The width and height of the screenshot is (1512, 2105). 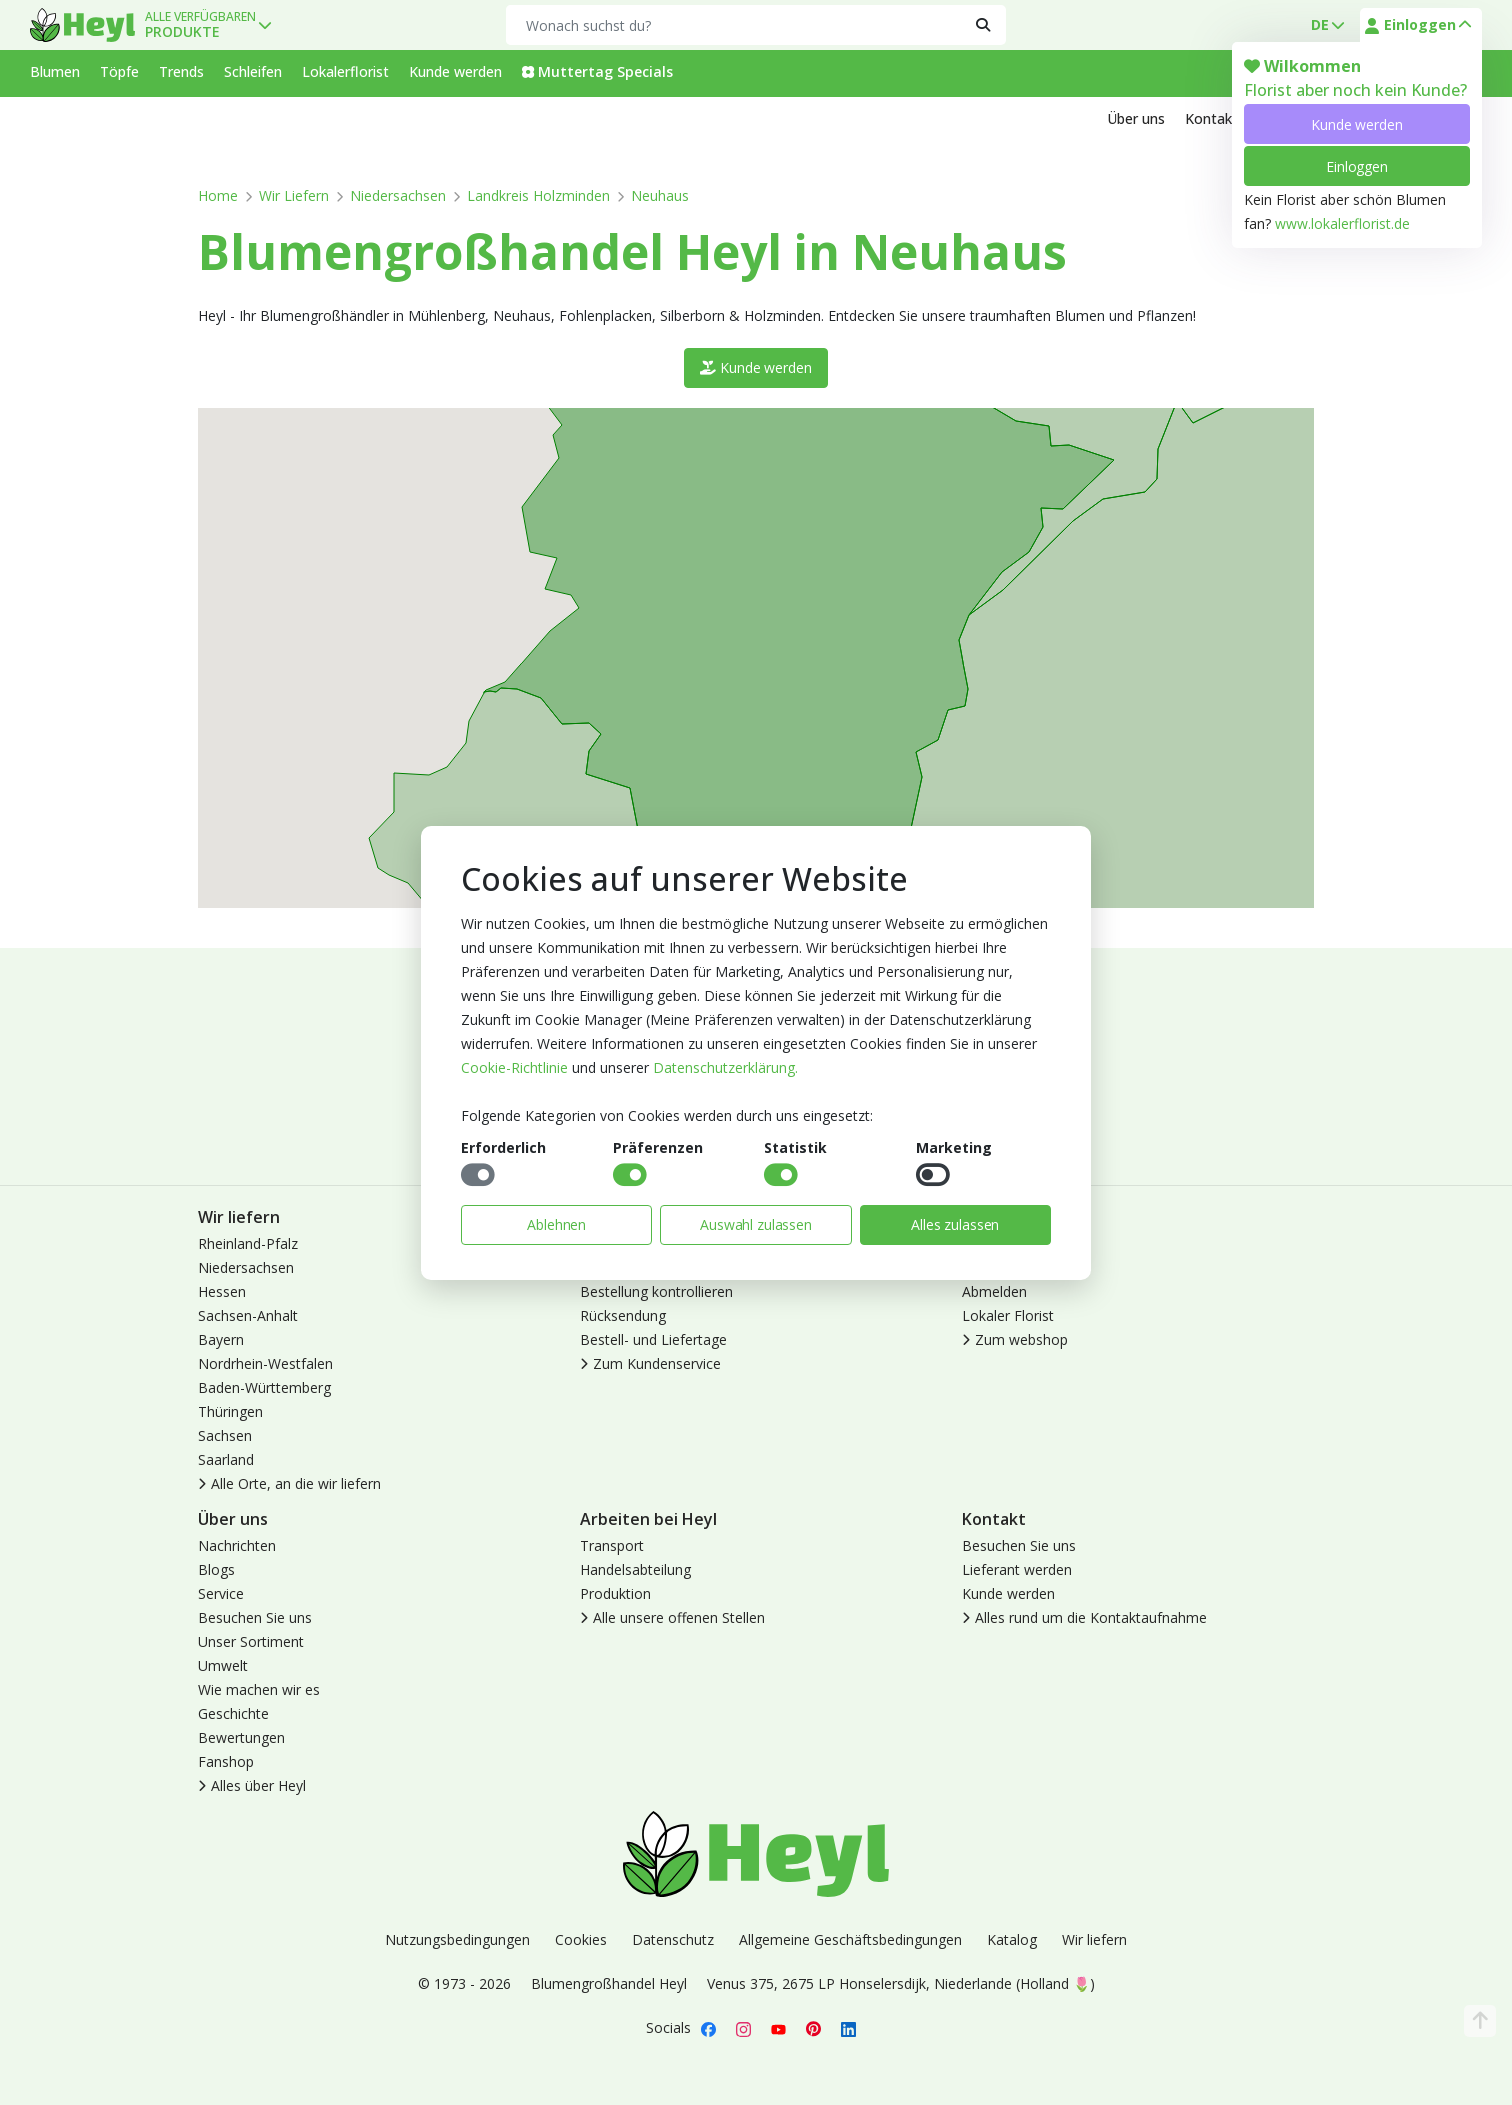 What do you see at coordinates (222, 1291) in the screenshot?
I see `Hessen` at bounding box center [222, 1291].